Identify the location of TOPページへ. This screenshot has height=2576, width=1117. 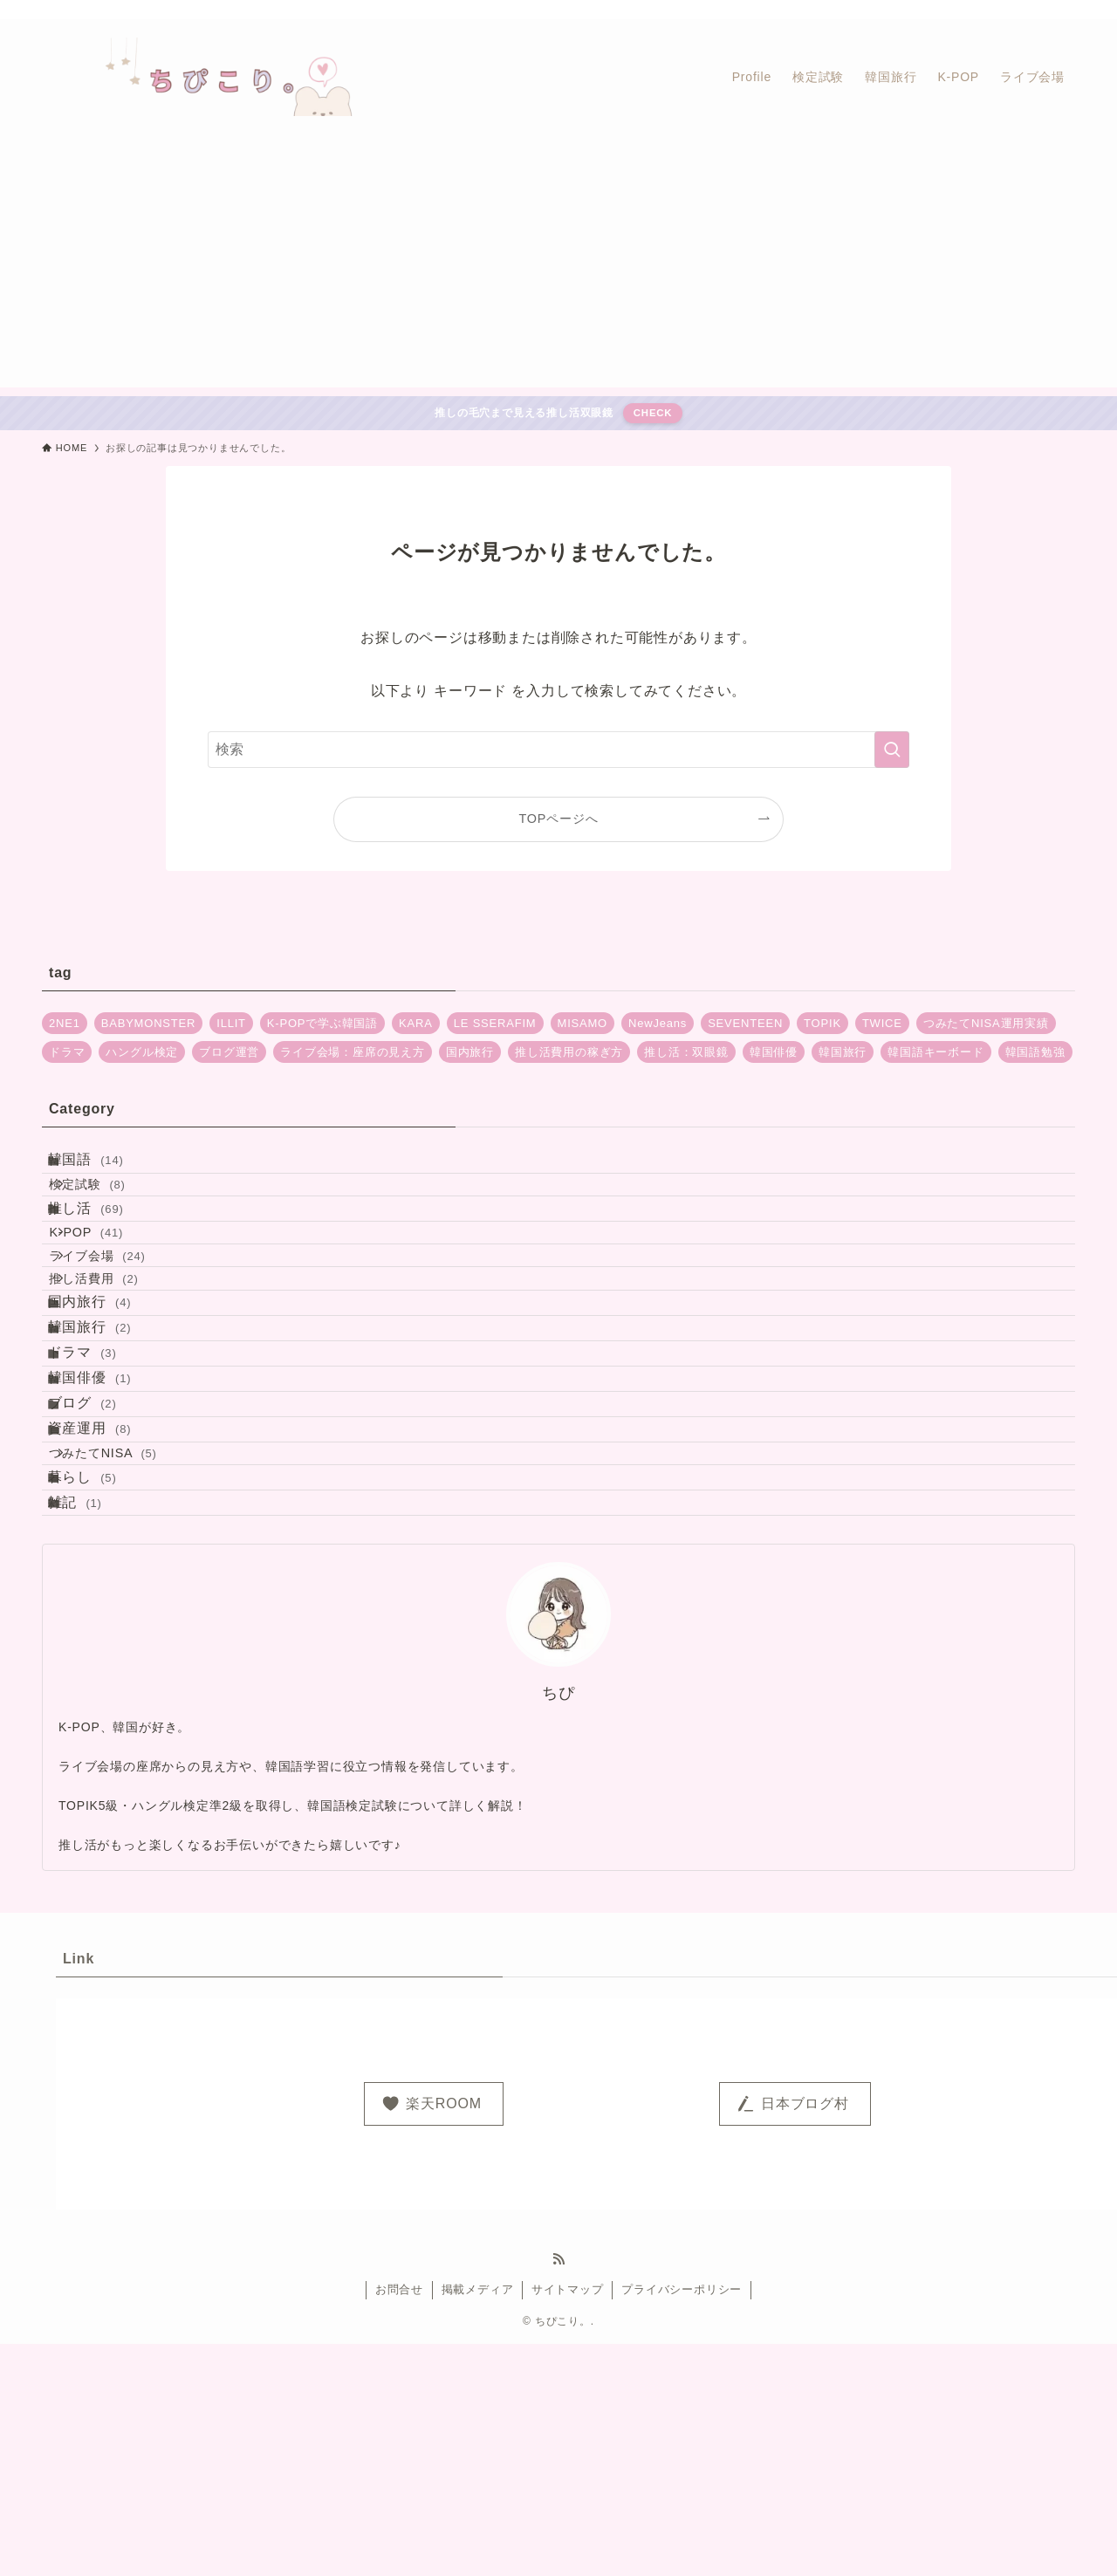
(559, 819).